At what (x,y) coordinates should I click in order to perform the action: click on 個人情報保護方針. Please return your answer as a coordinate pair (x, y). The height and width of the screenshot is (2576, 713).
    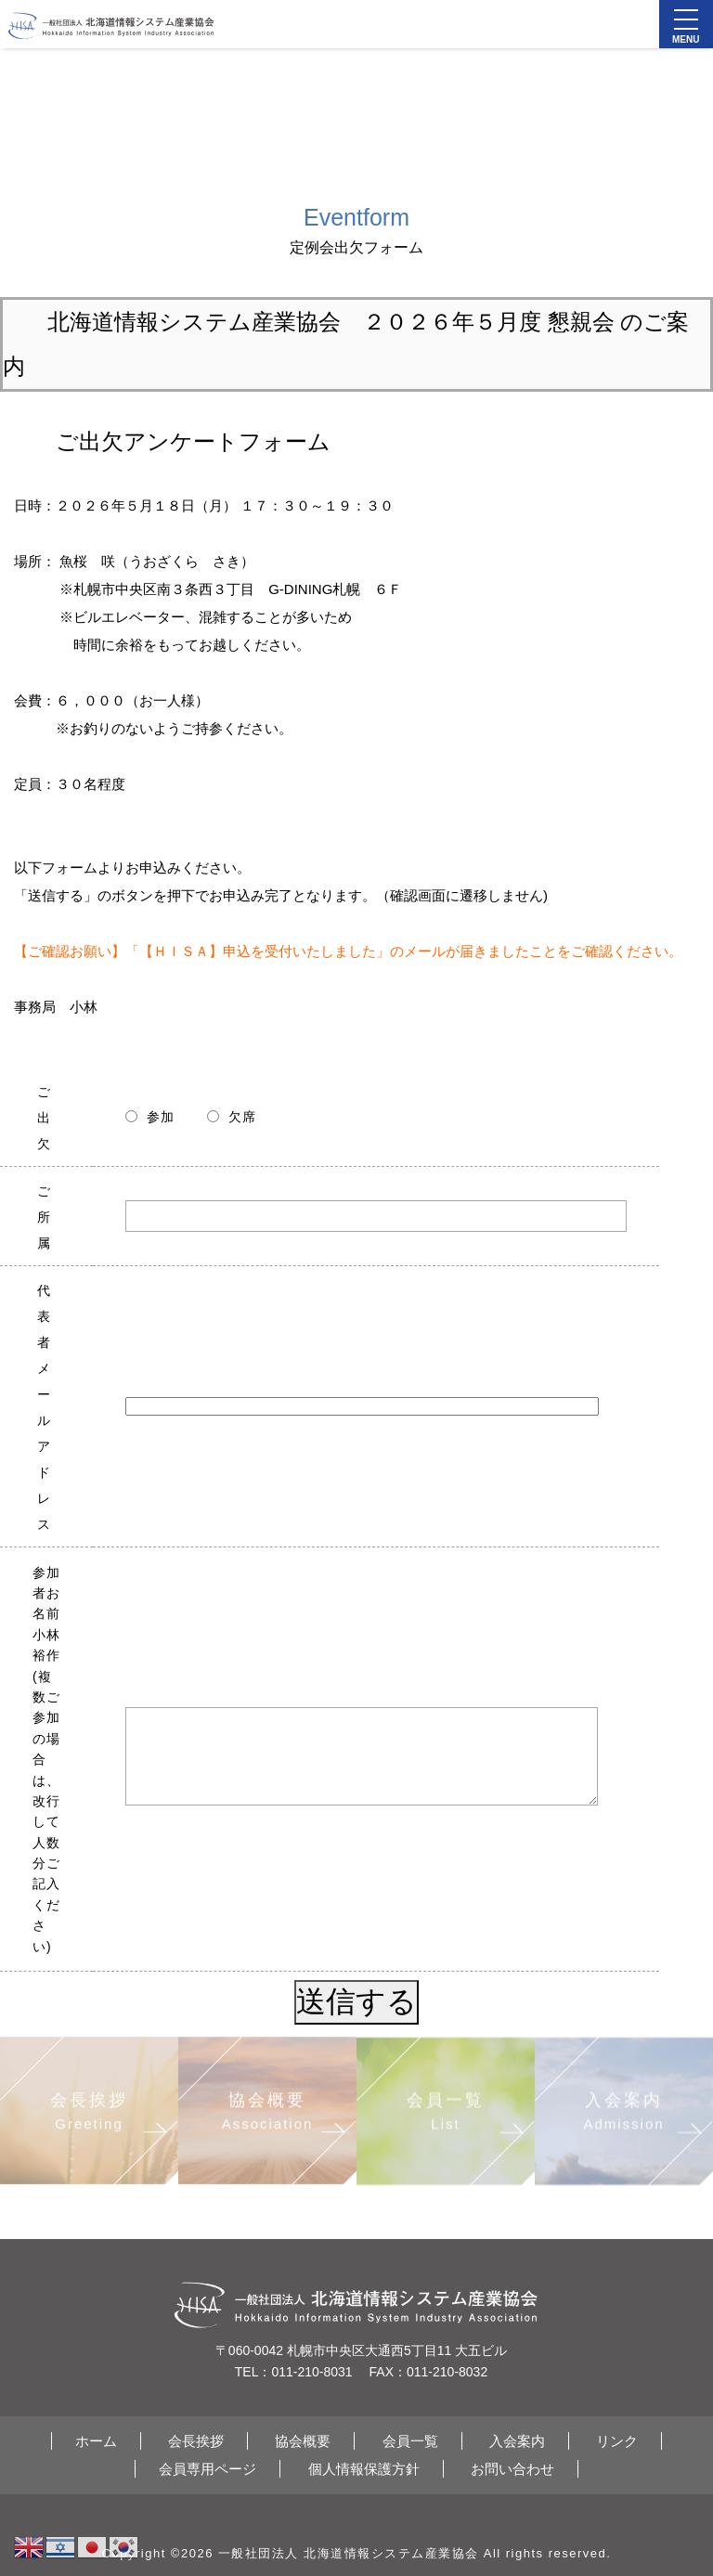
    Looking at the image, I should click on (364, 2469).